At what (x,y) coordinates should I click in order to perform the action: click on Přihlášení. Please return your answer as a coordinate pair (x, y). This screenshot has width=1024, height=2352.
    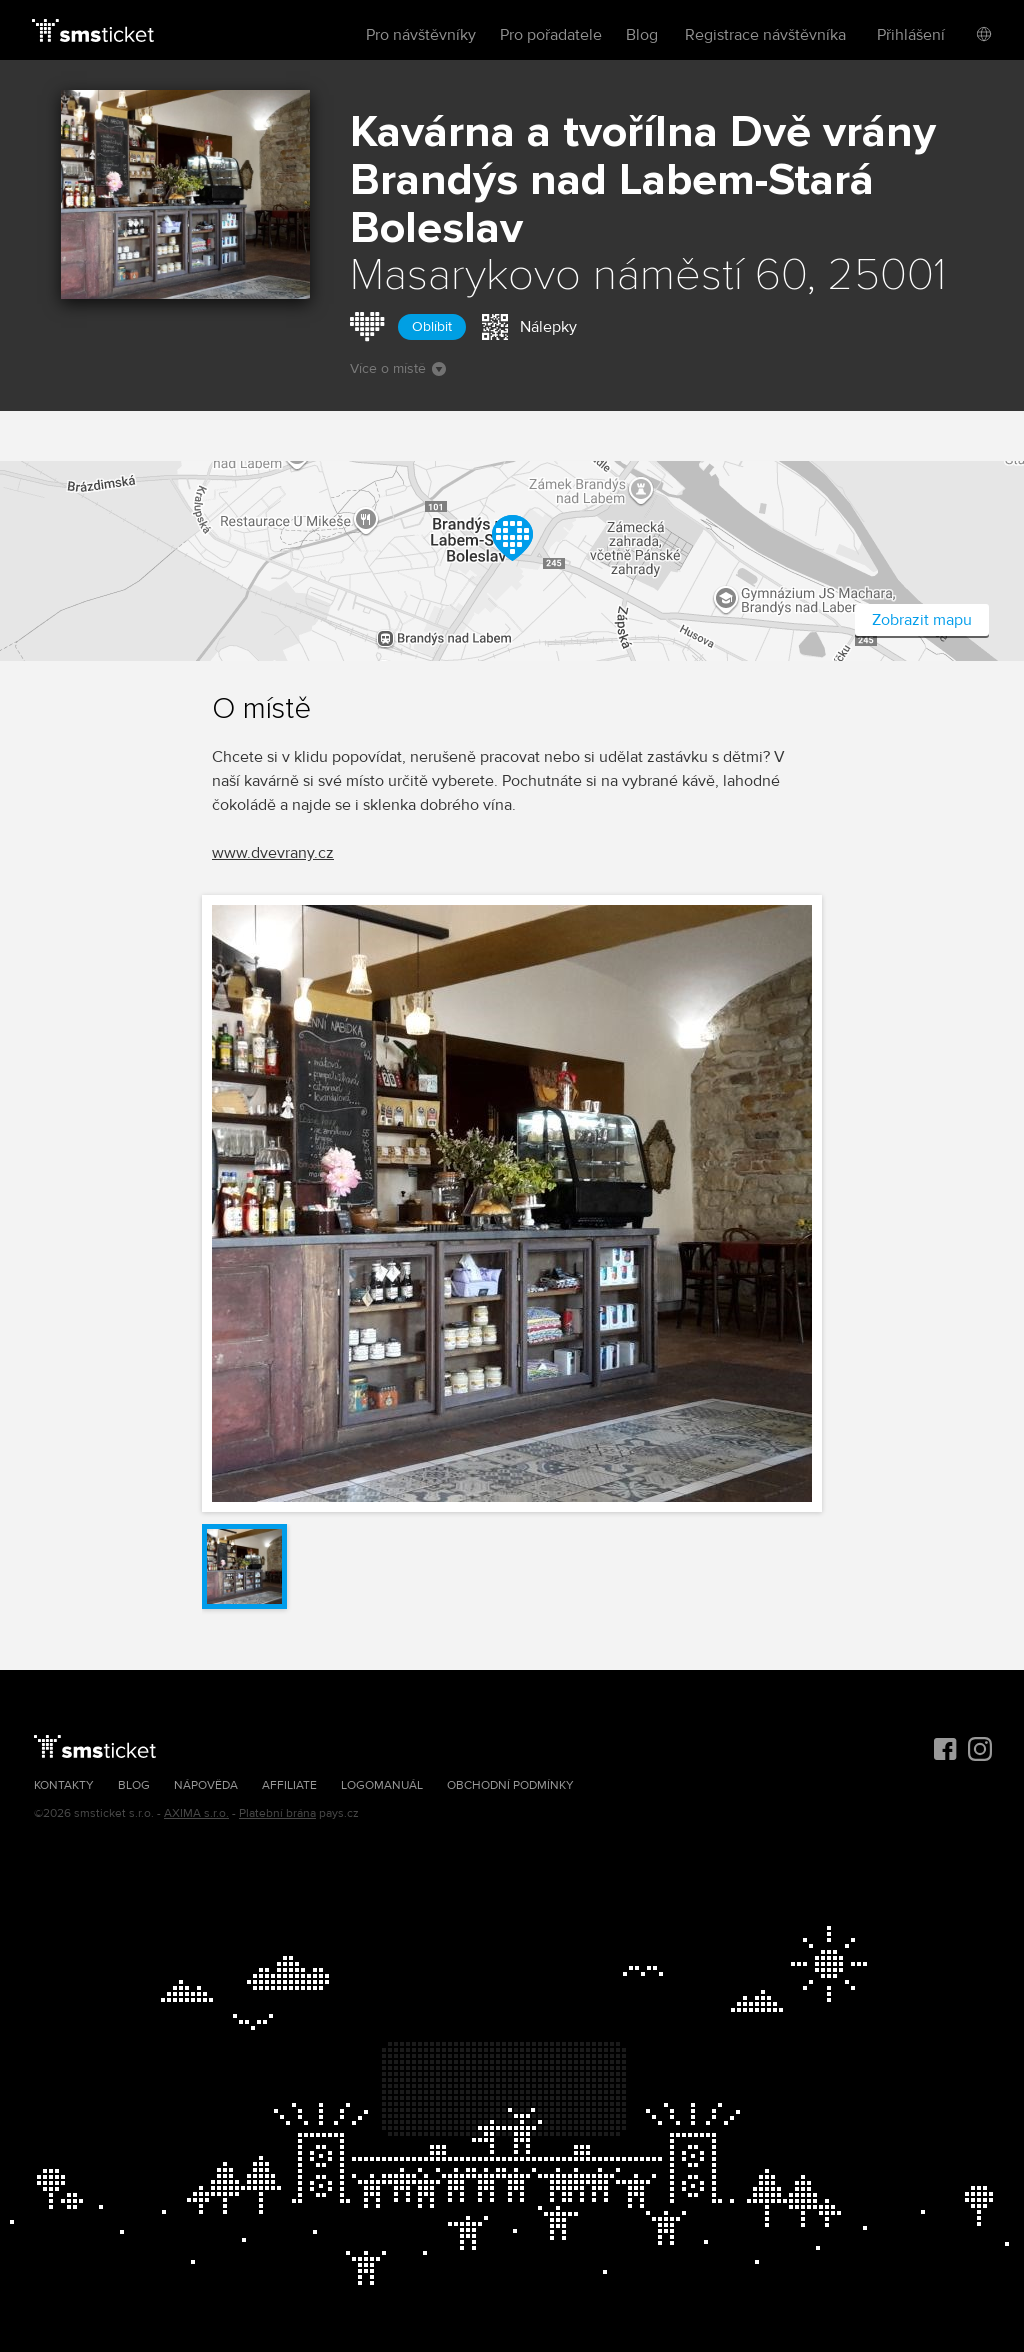
    Looking at the image, I should click on (911, 35).